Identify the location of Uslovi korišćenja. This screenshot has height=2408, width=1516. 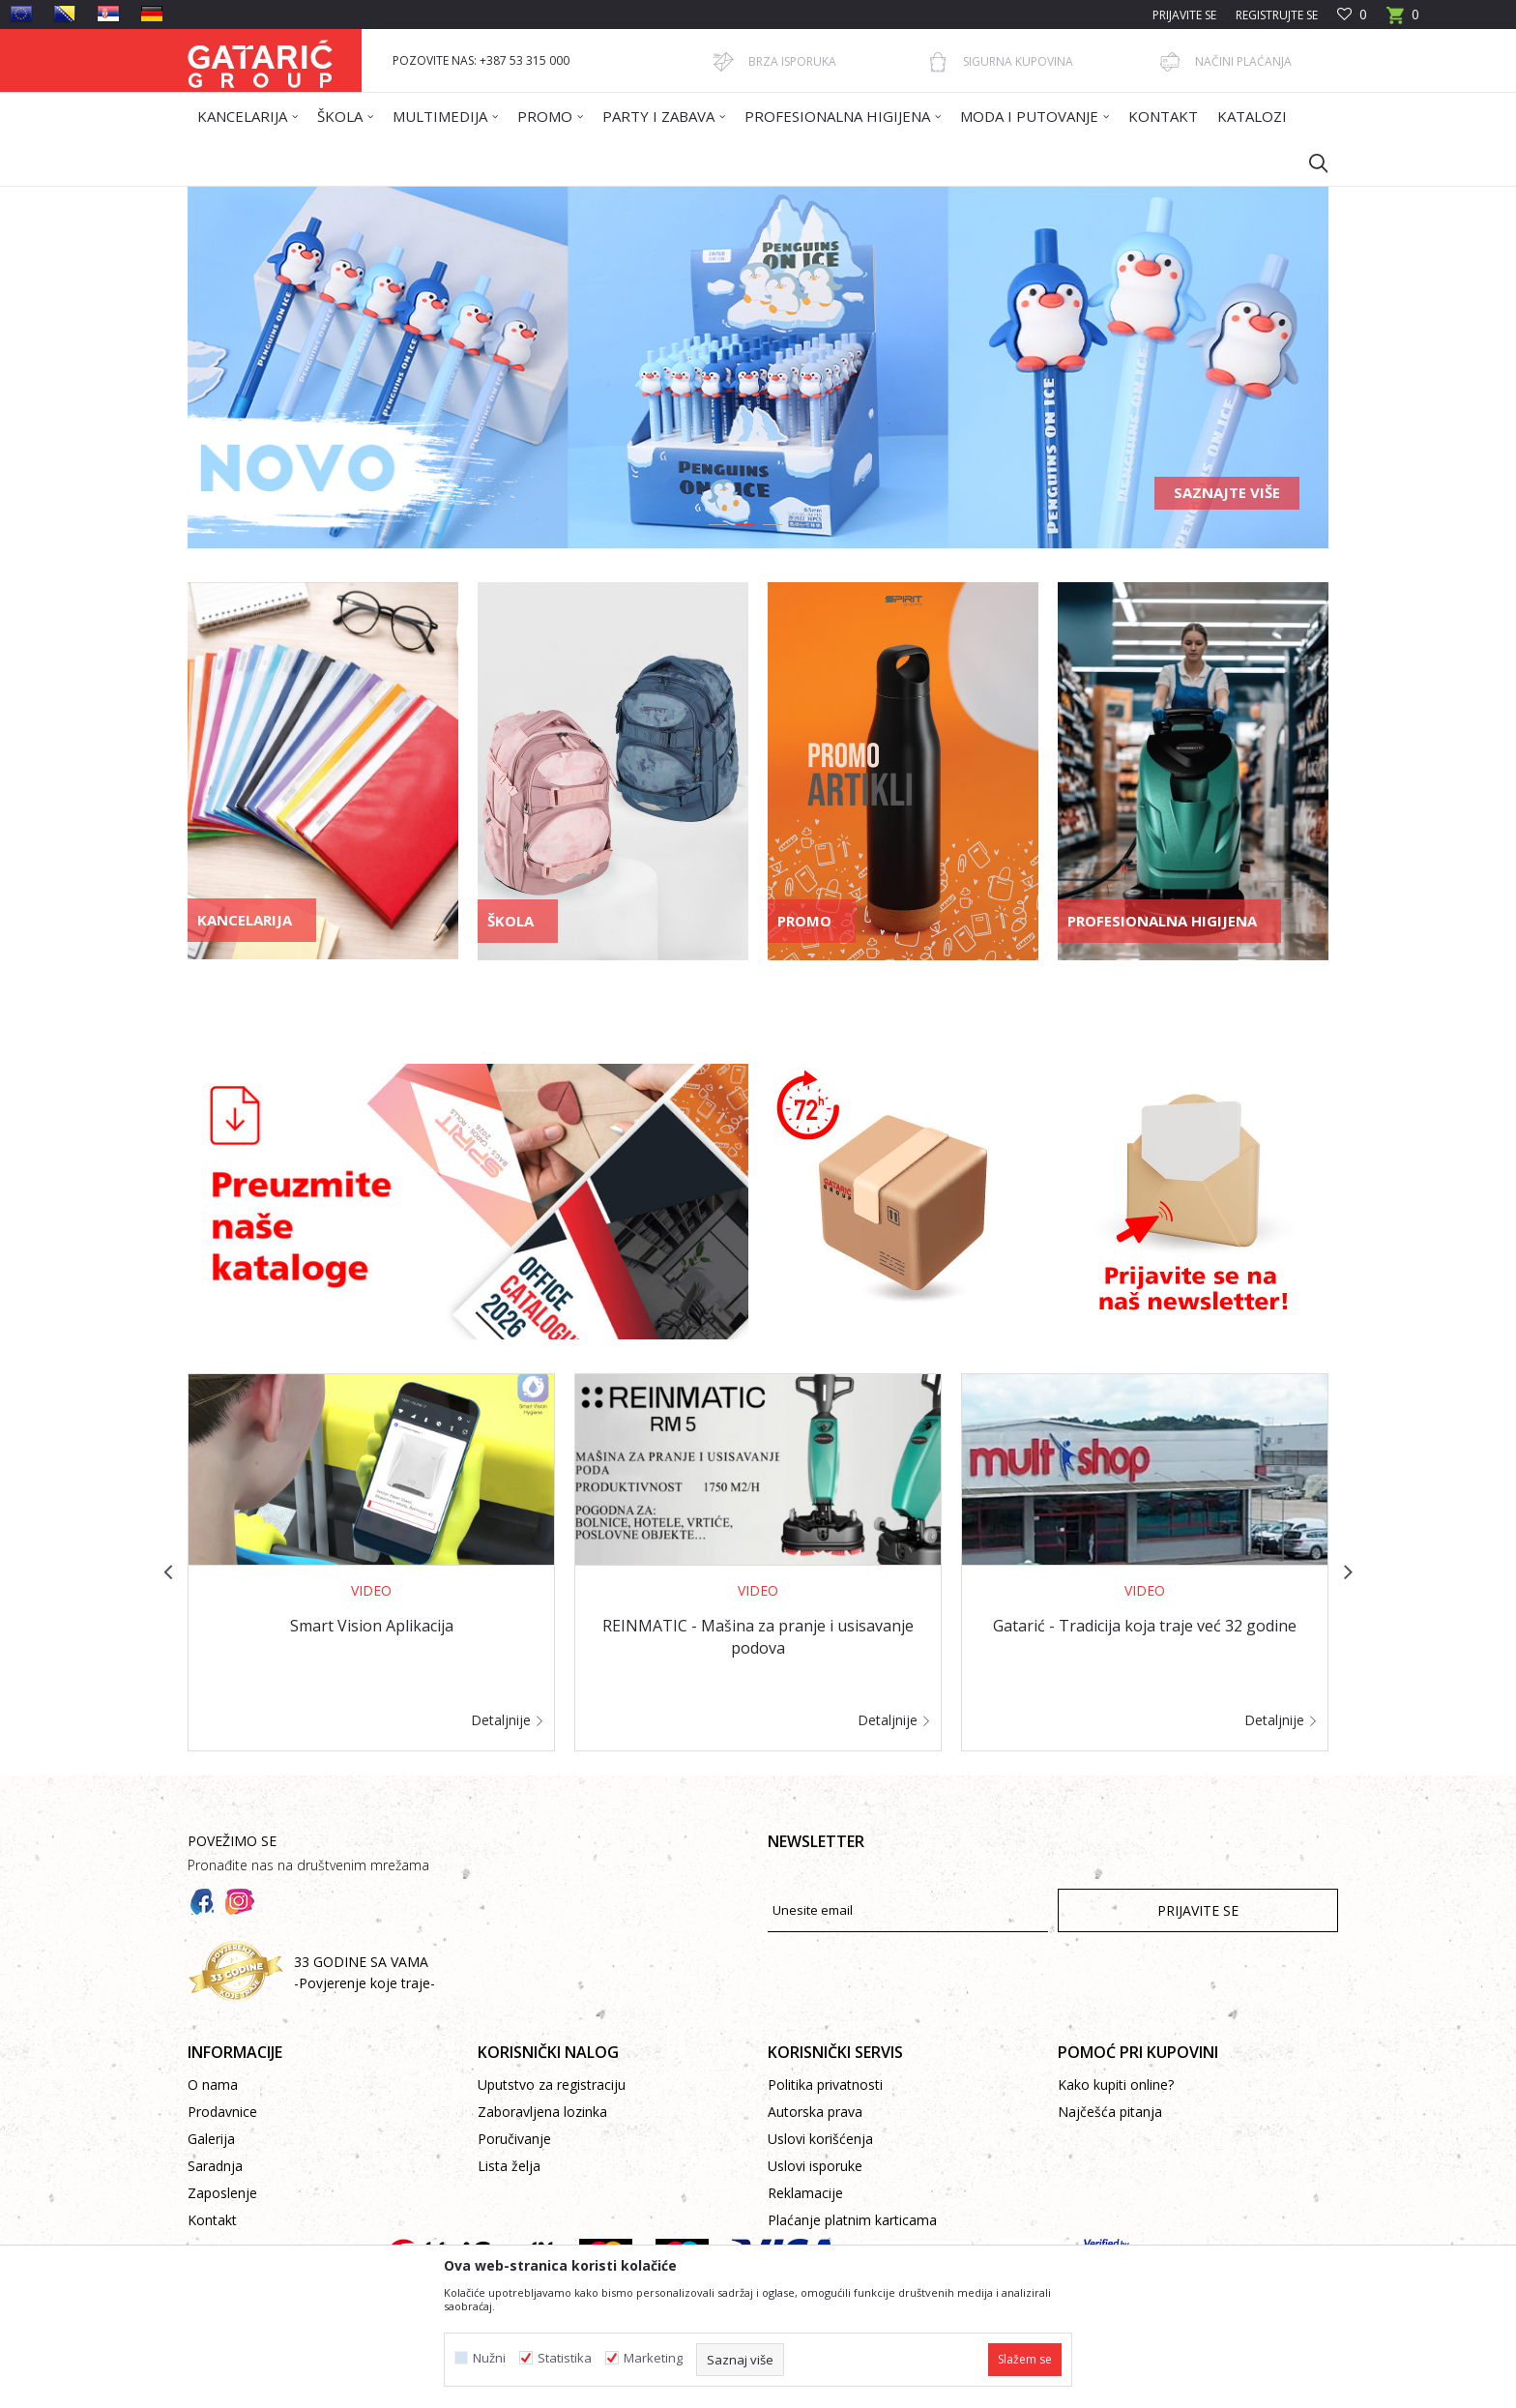
(820, 2138).